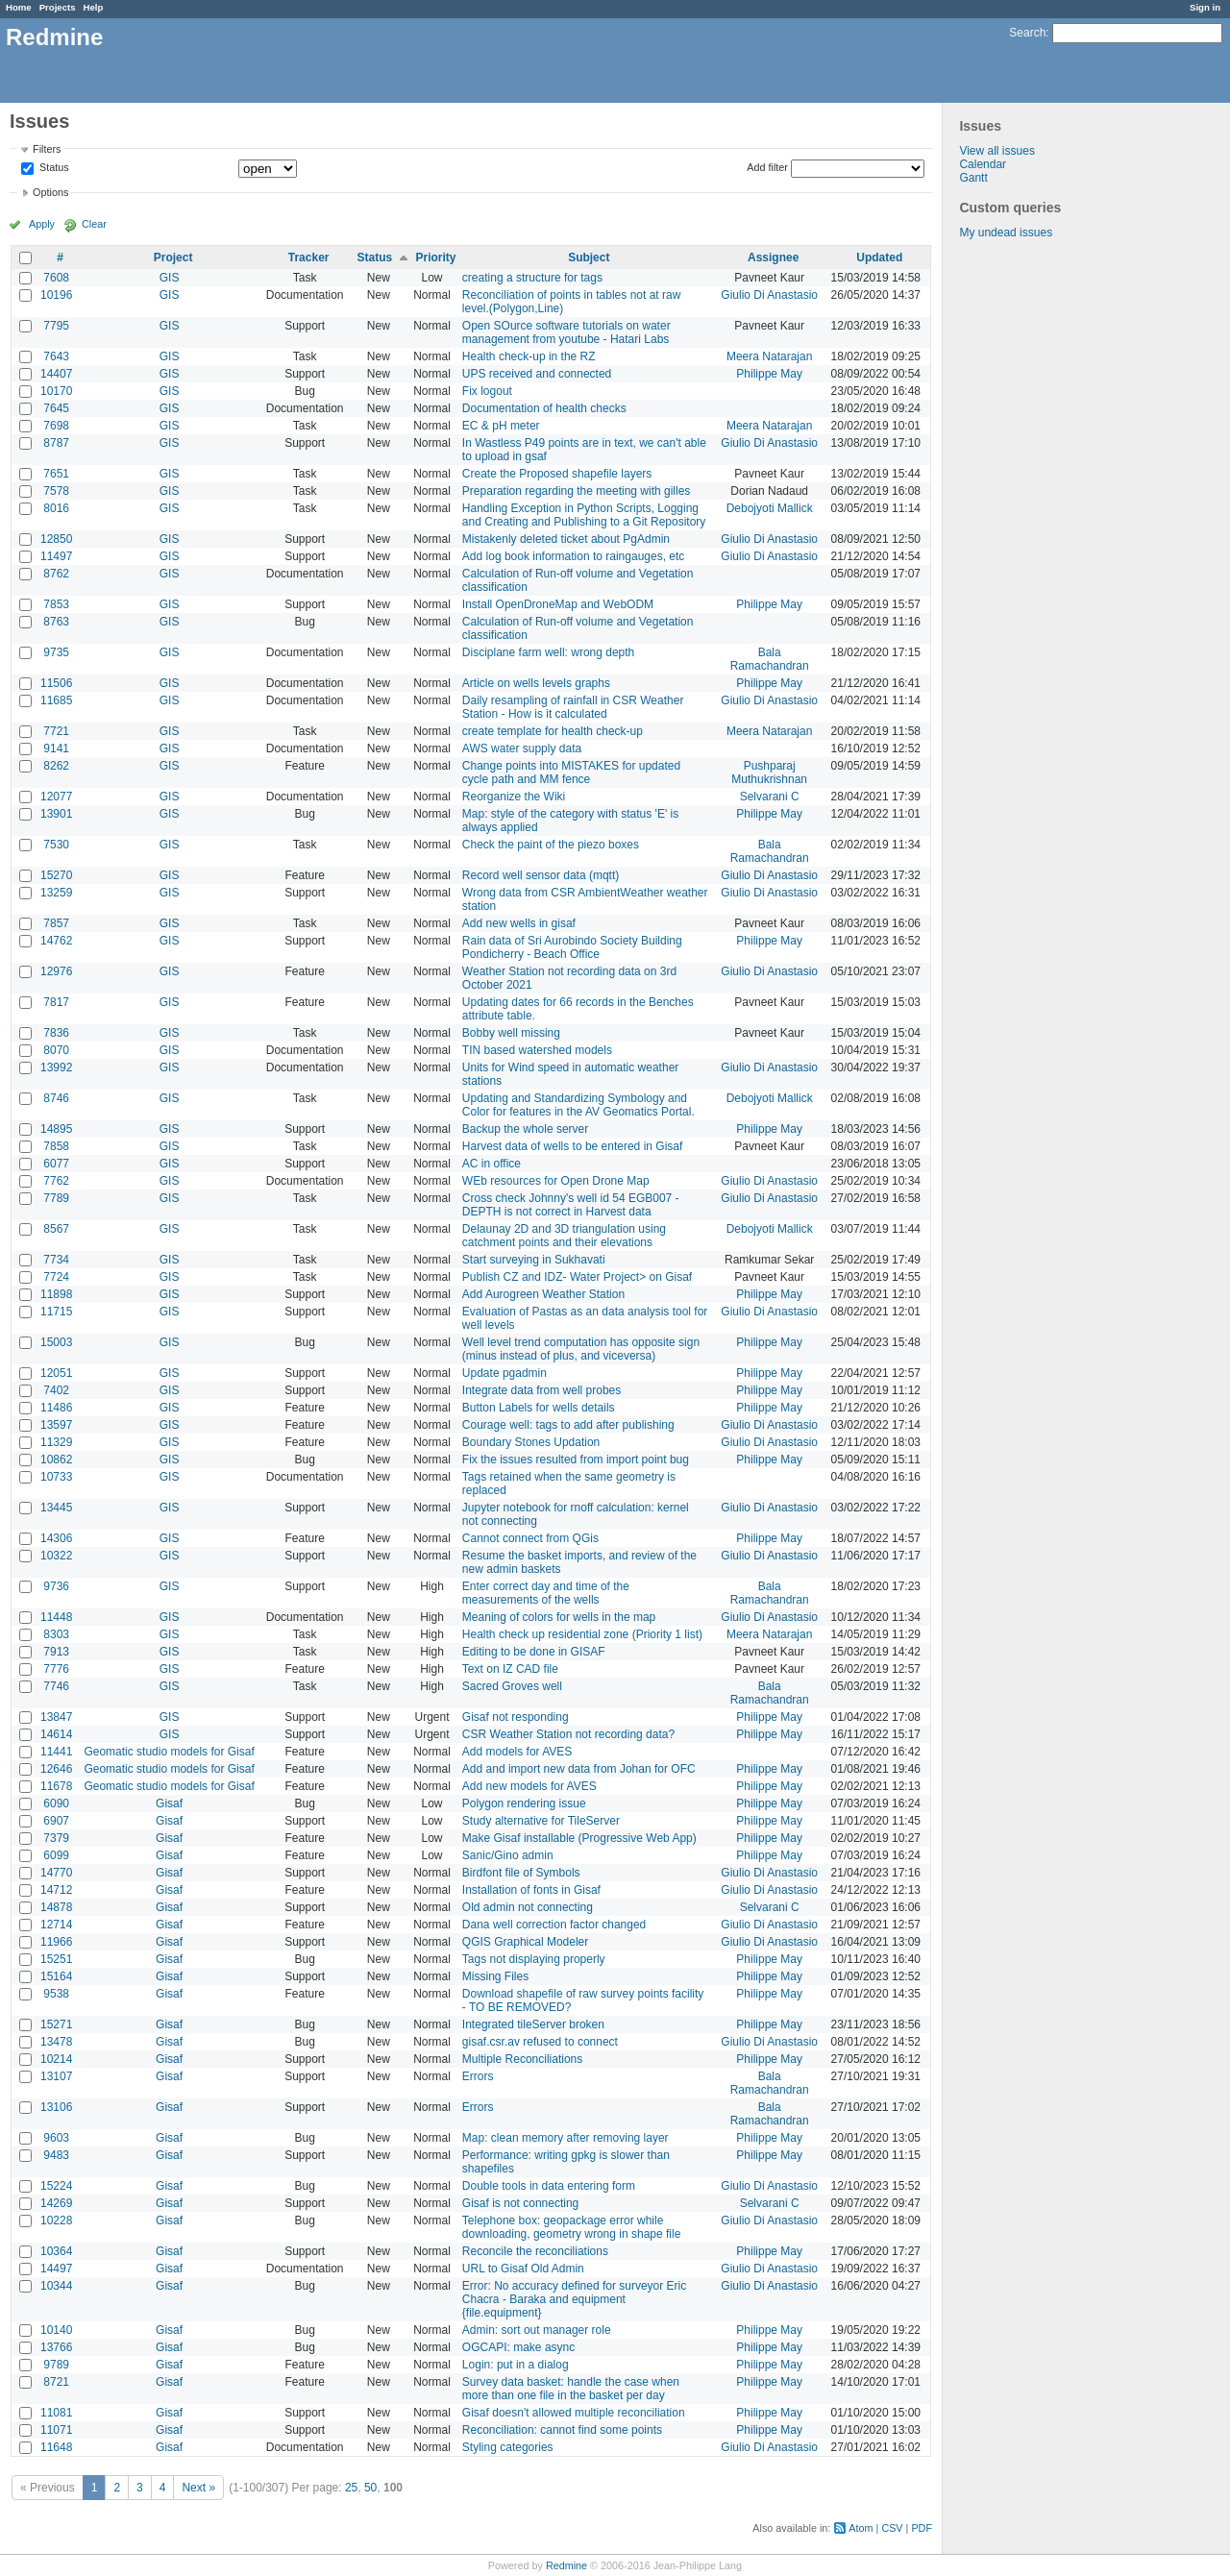 The image size is (1230, 2576). What do you see at coordinates (538, 1407) in the screenshot?
I see `Button Labels for wells details` at bounding box center [538, 1407].